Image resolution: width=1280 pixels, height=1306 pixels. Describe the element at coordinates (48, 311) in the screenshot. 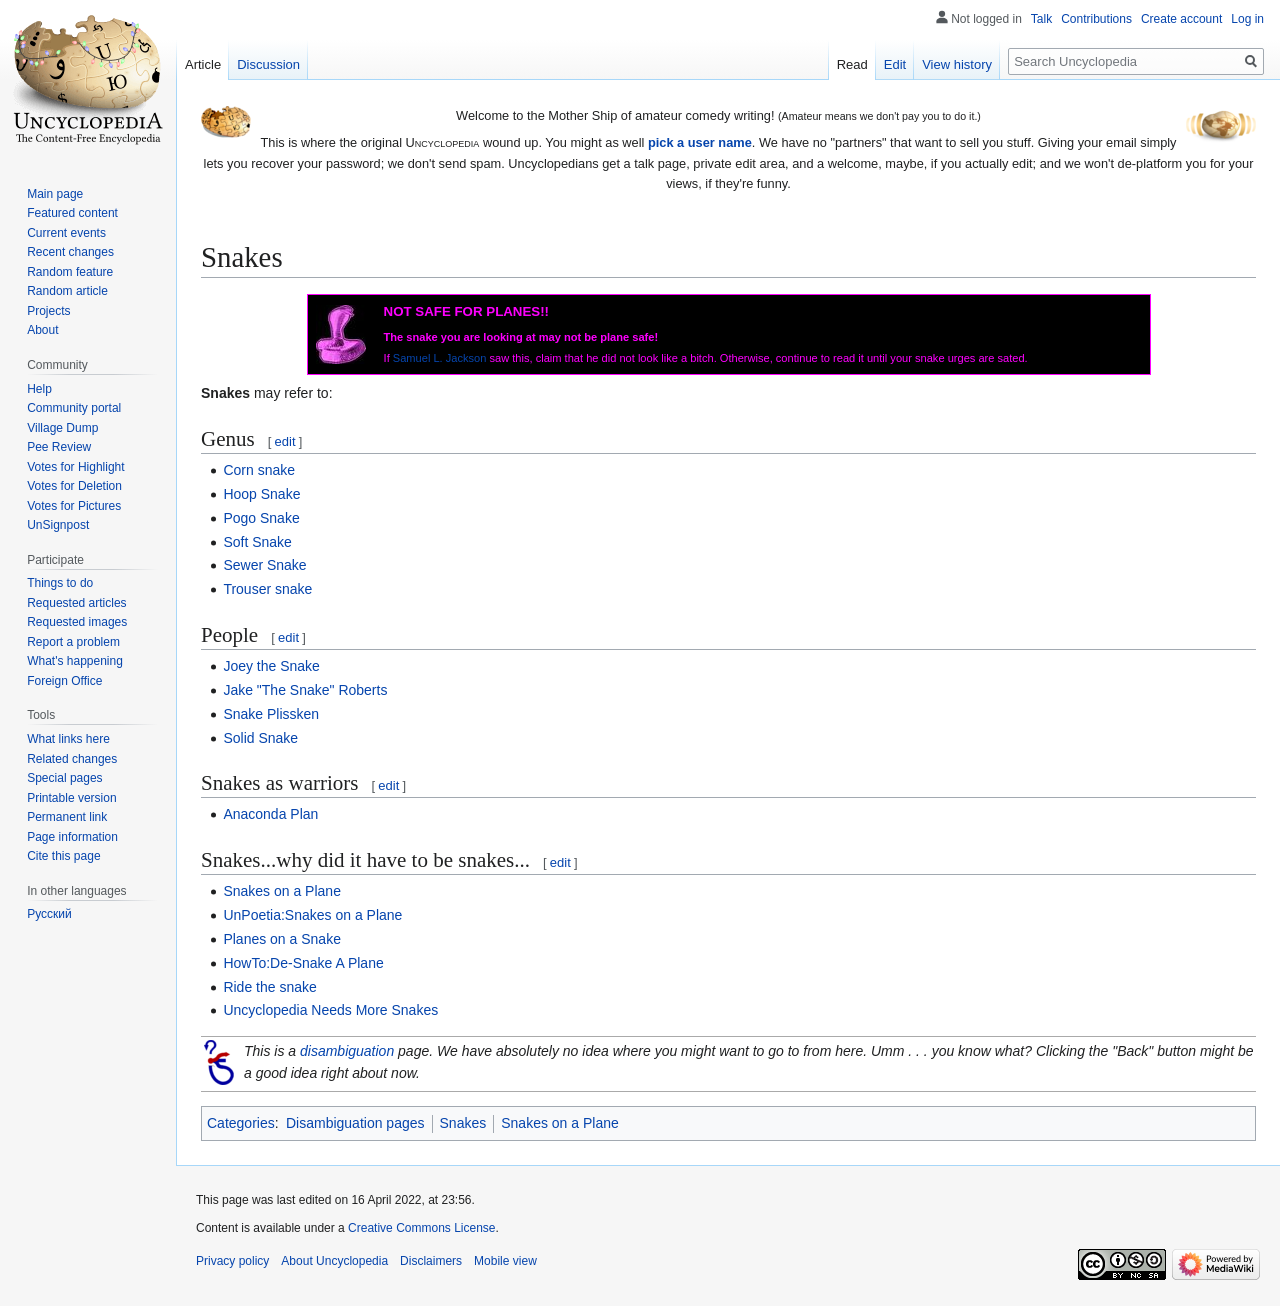

I see `Projects` at that location.